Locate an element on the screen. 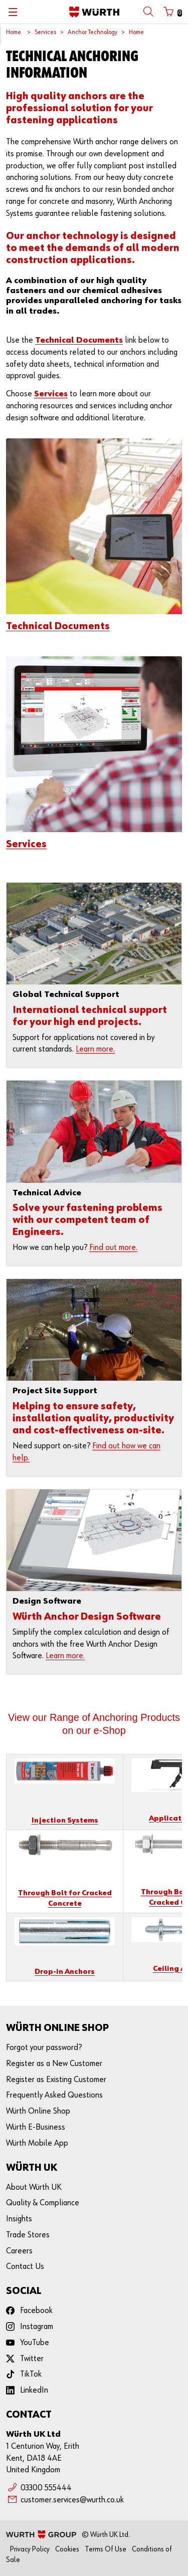 The image size is (188, 2576). Forgot your password? is located at coordinates (44, 2047).